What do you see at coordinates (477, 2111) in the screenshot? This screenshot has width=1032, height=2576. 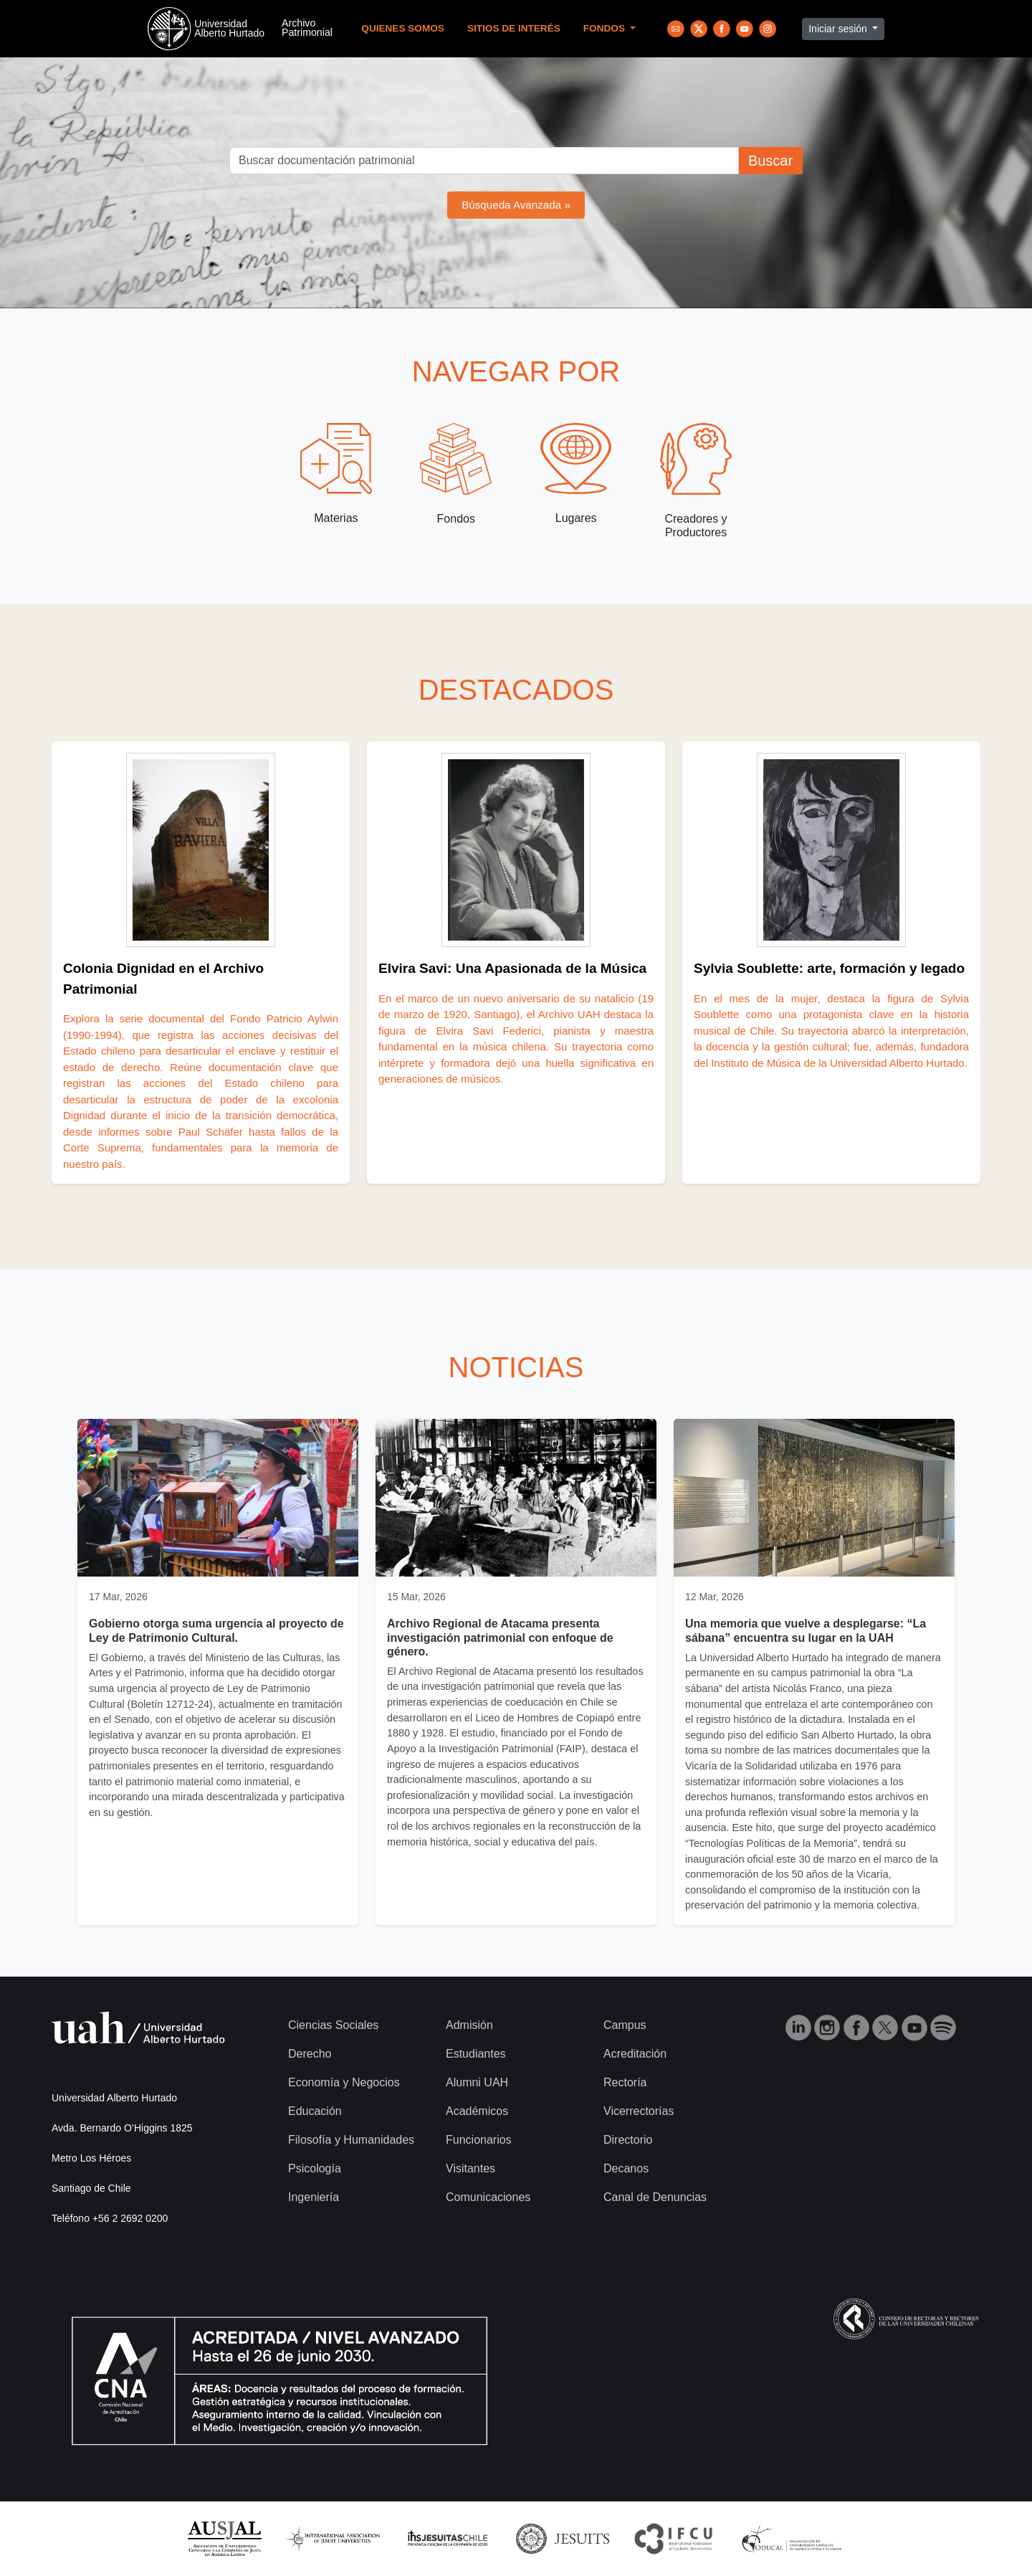 I see `Académicos` at bounding box center [477, 2111].